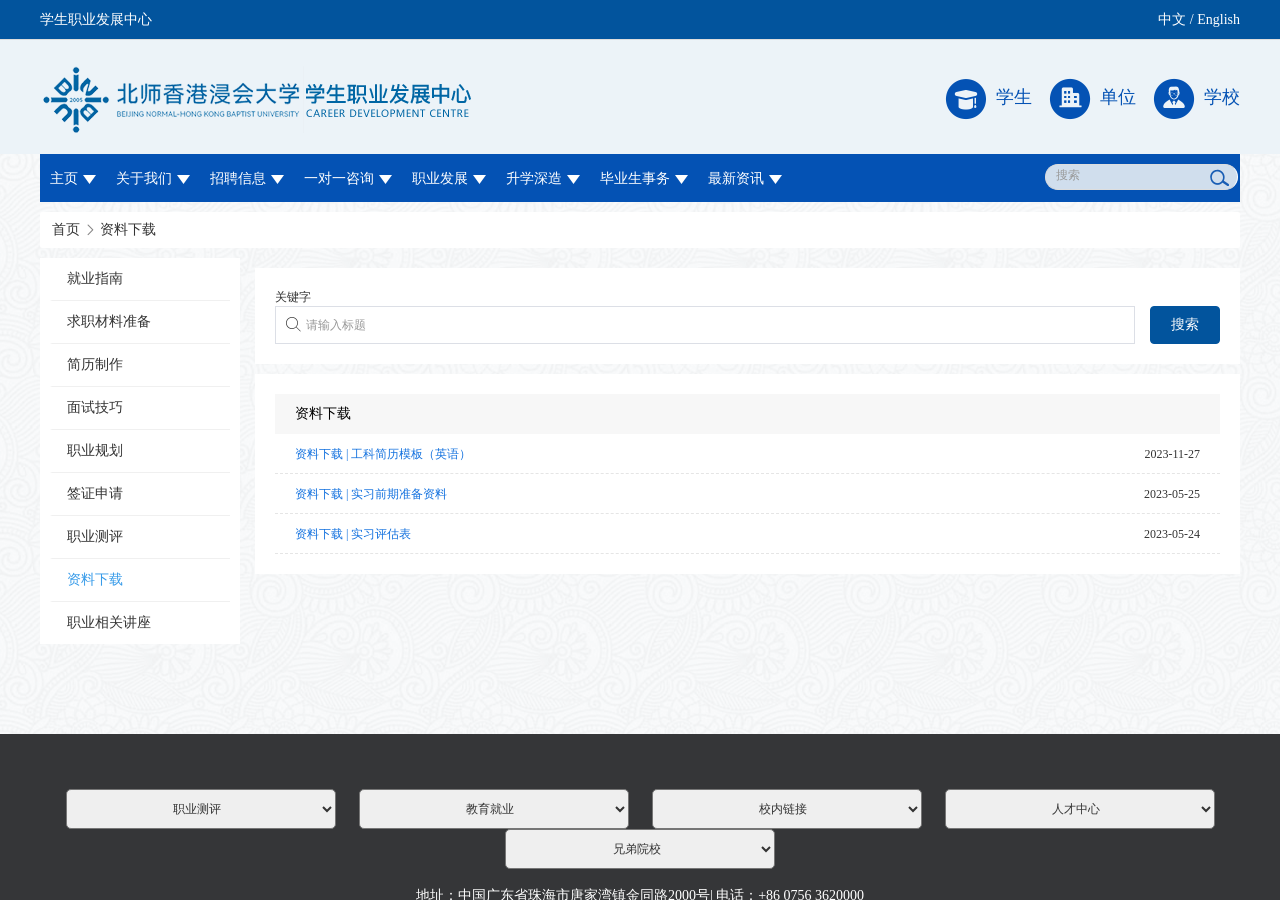  Describe the element at coordinates (353, 534) in the screenshot. I see `资料下载 | 实习评估表` at that location.